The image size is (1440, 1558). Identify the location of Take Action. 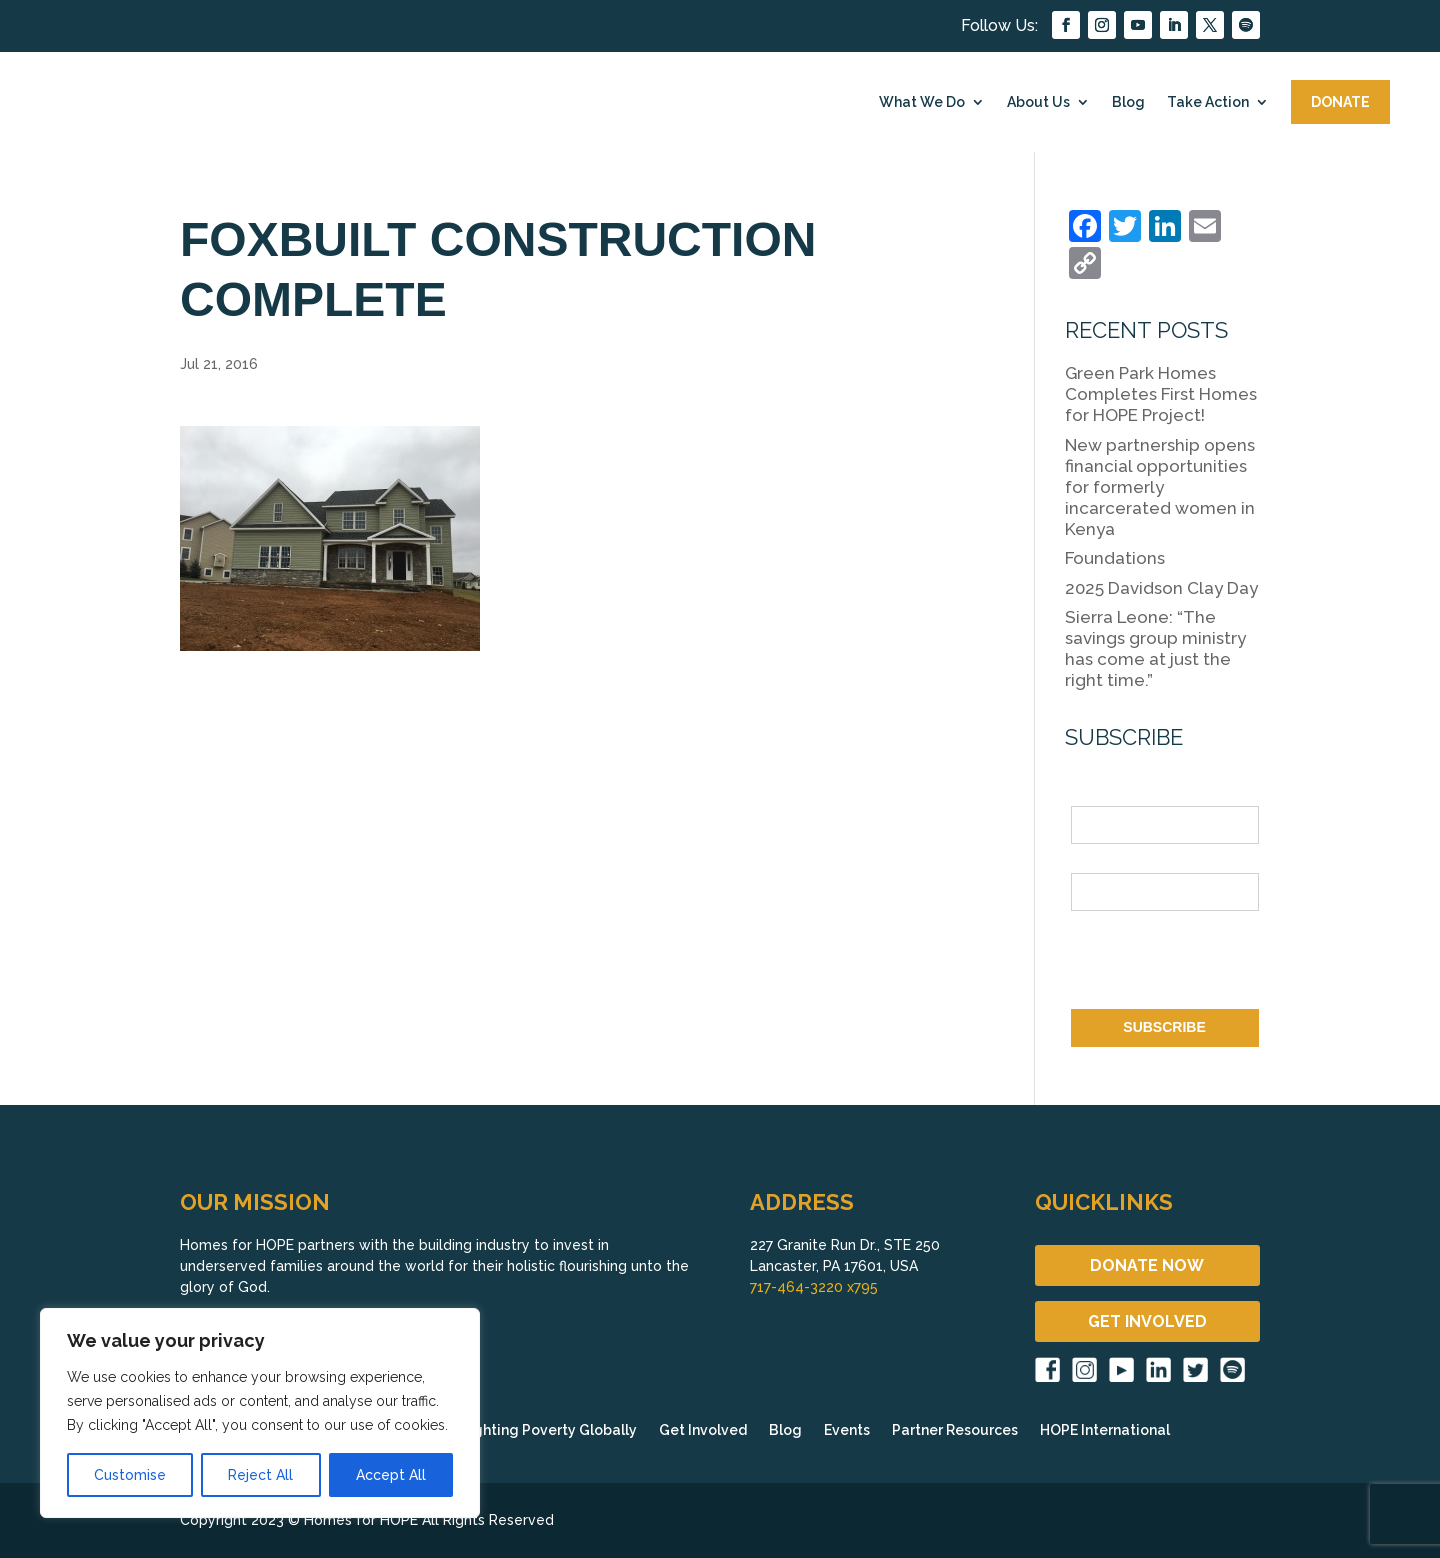
(1208, 102).